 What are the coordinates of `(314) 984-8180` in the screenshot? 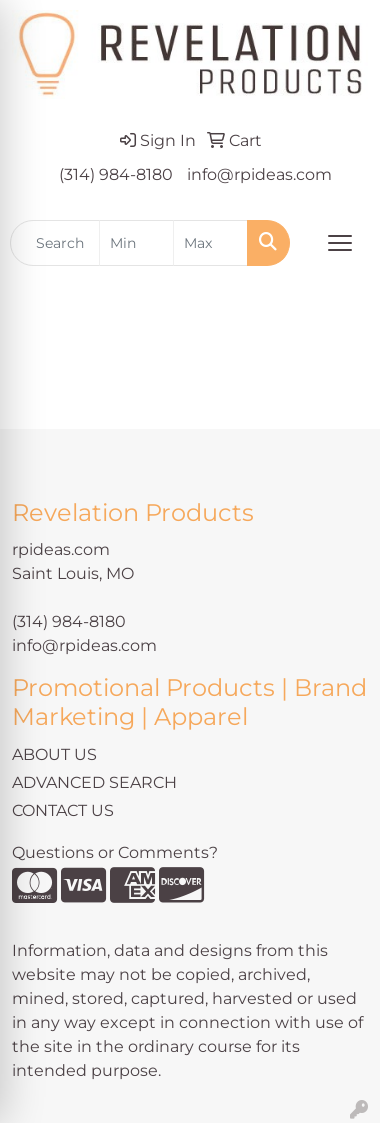 It's located at (116, 174).